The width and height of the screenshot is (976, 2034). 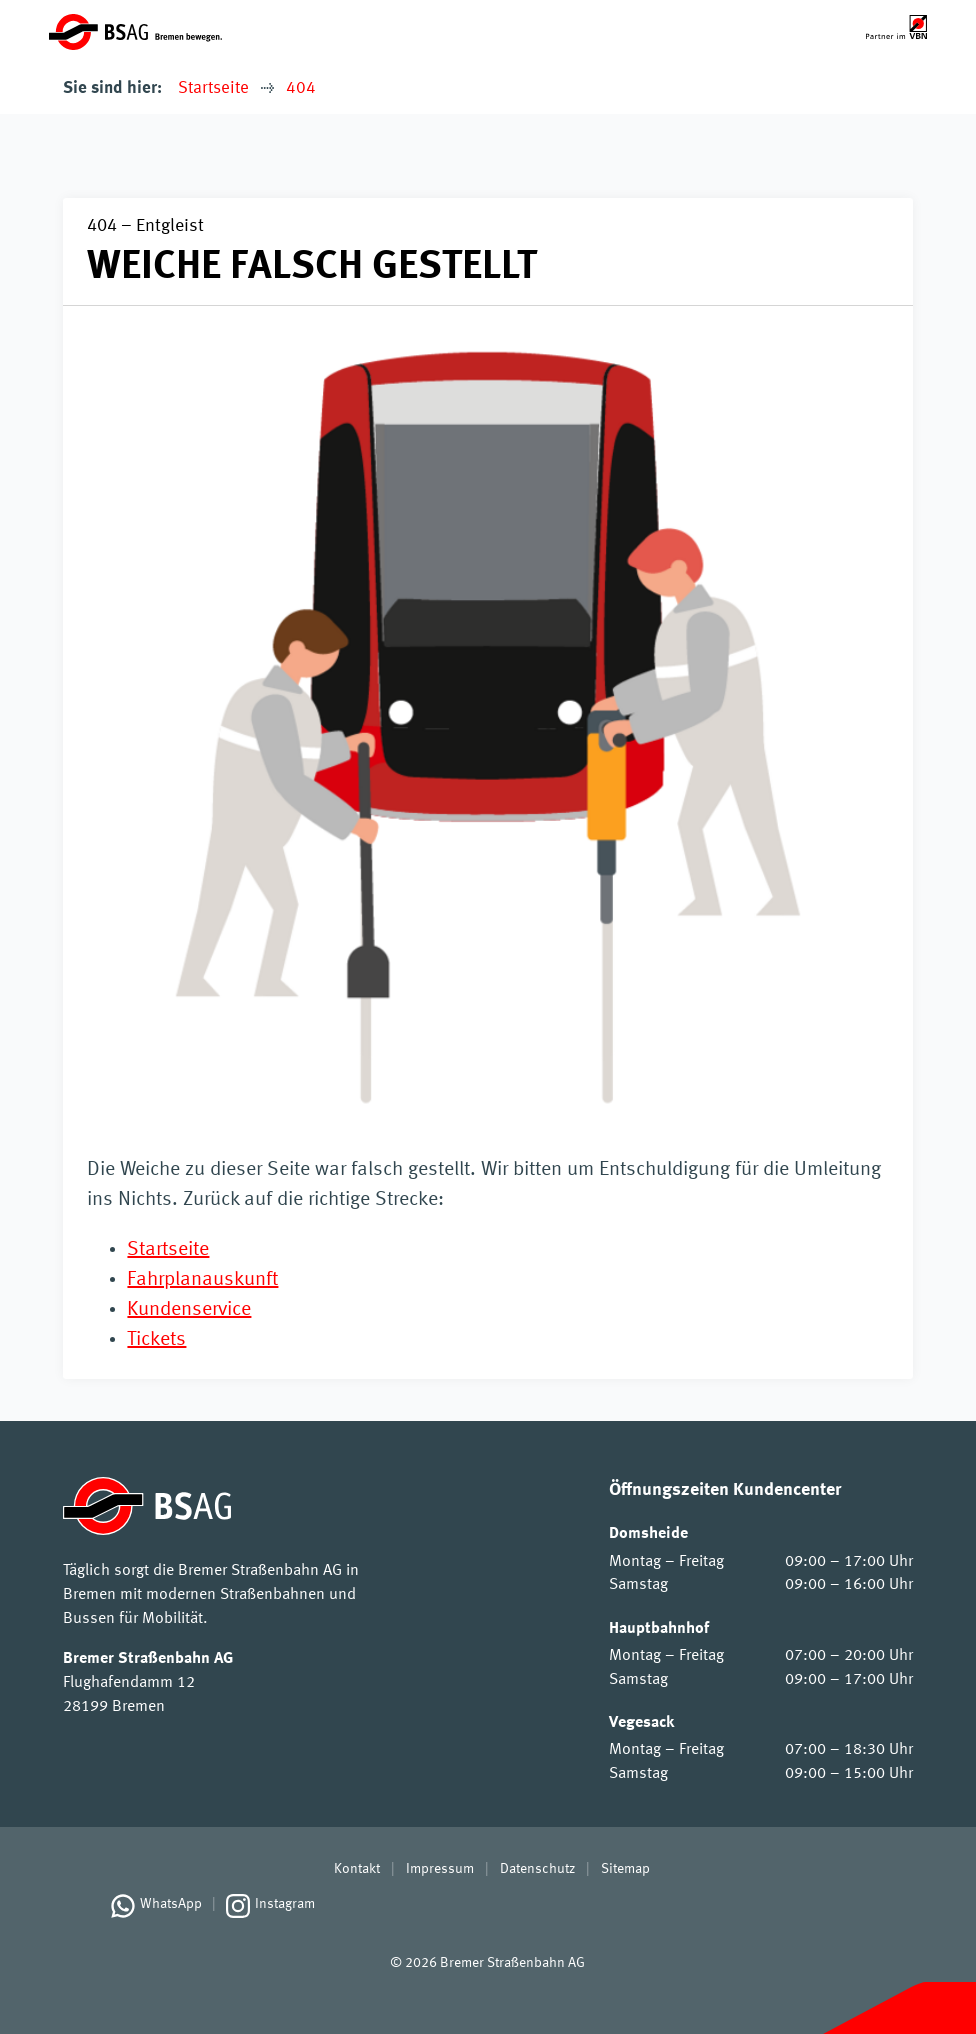 I want to click on Fahrplanauskunft, so click(x=202, y=1280).